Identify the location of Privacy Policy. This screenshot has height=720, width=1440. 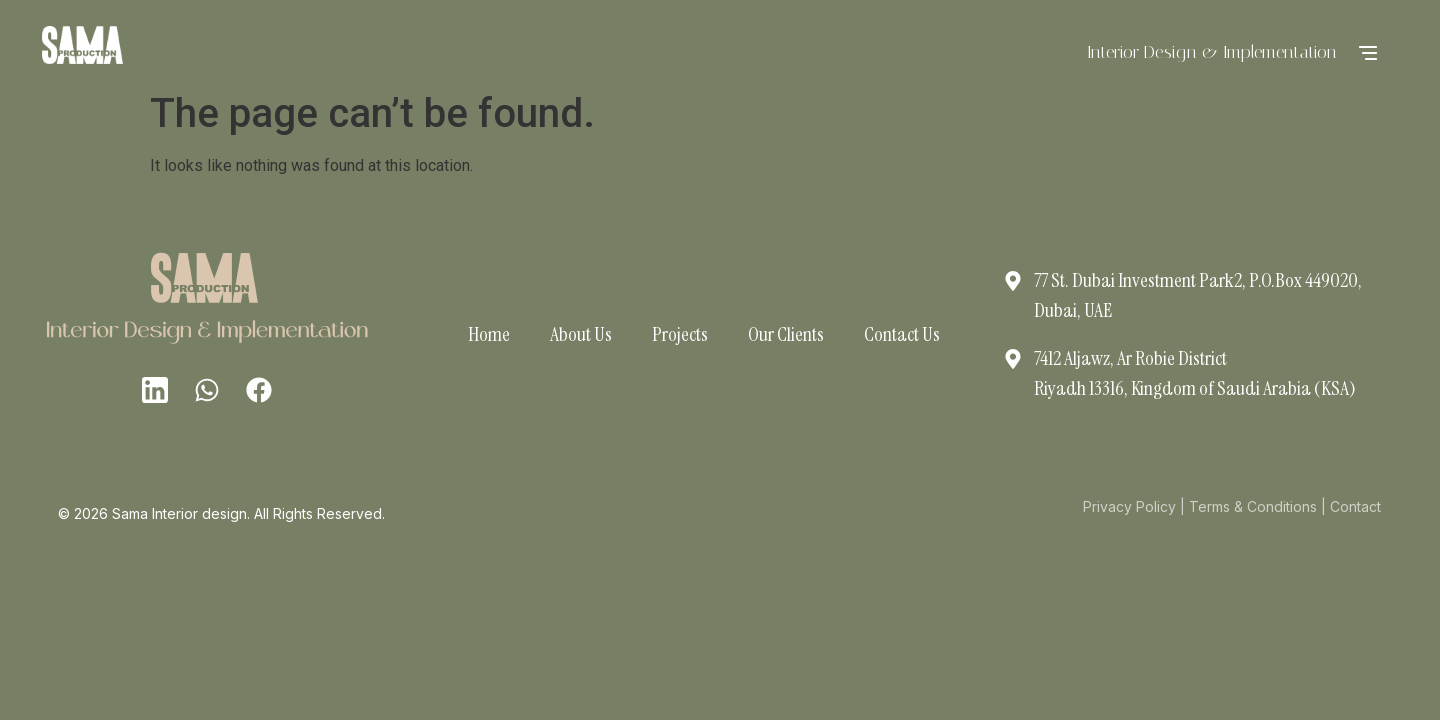
(1129, 506).